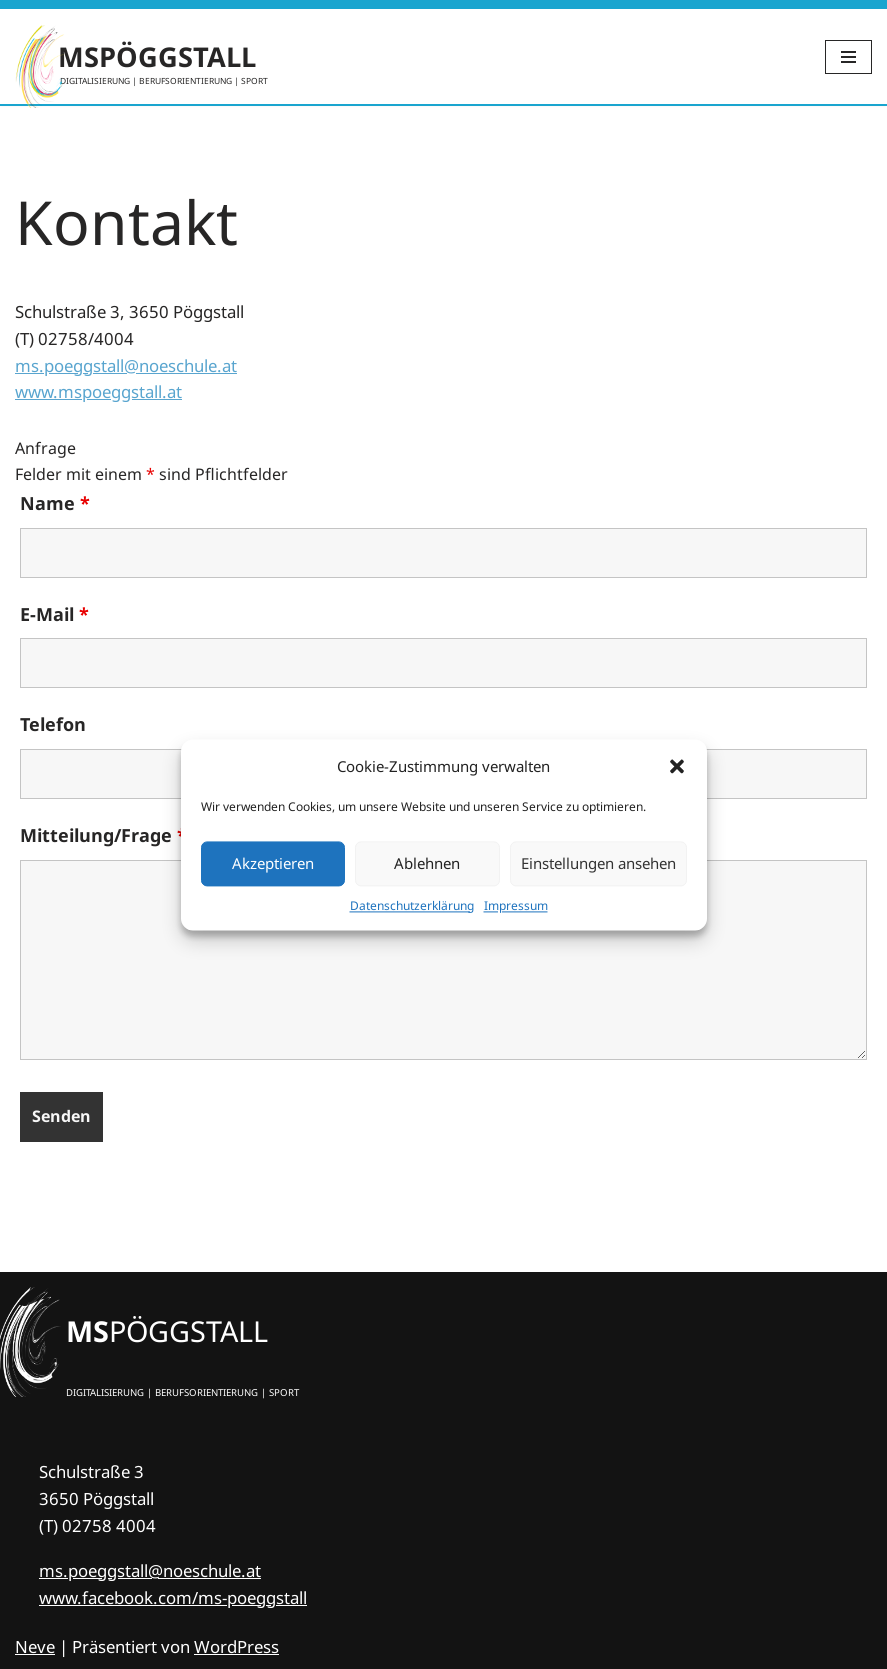 The image size is (887, 1669). I want to click on Name, so click(55, 504).